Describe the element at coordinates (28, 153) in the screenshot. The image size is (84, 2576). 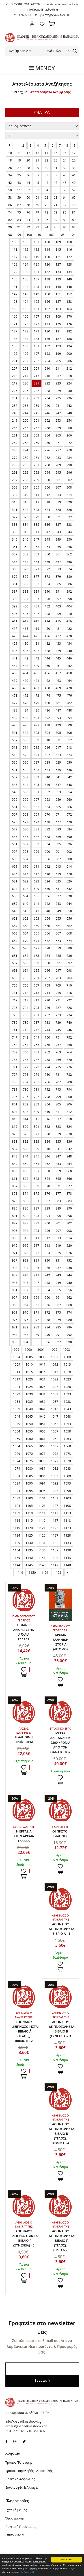
I see `12` at that location.